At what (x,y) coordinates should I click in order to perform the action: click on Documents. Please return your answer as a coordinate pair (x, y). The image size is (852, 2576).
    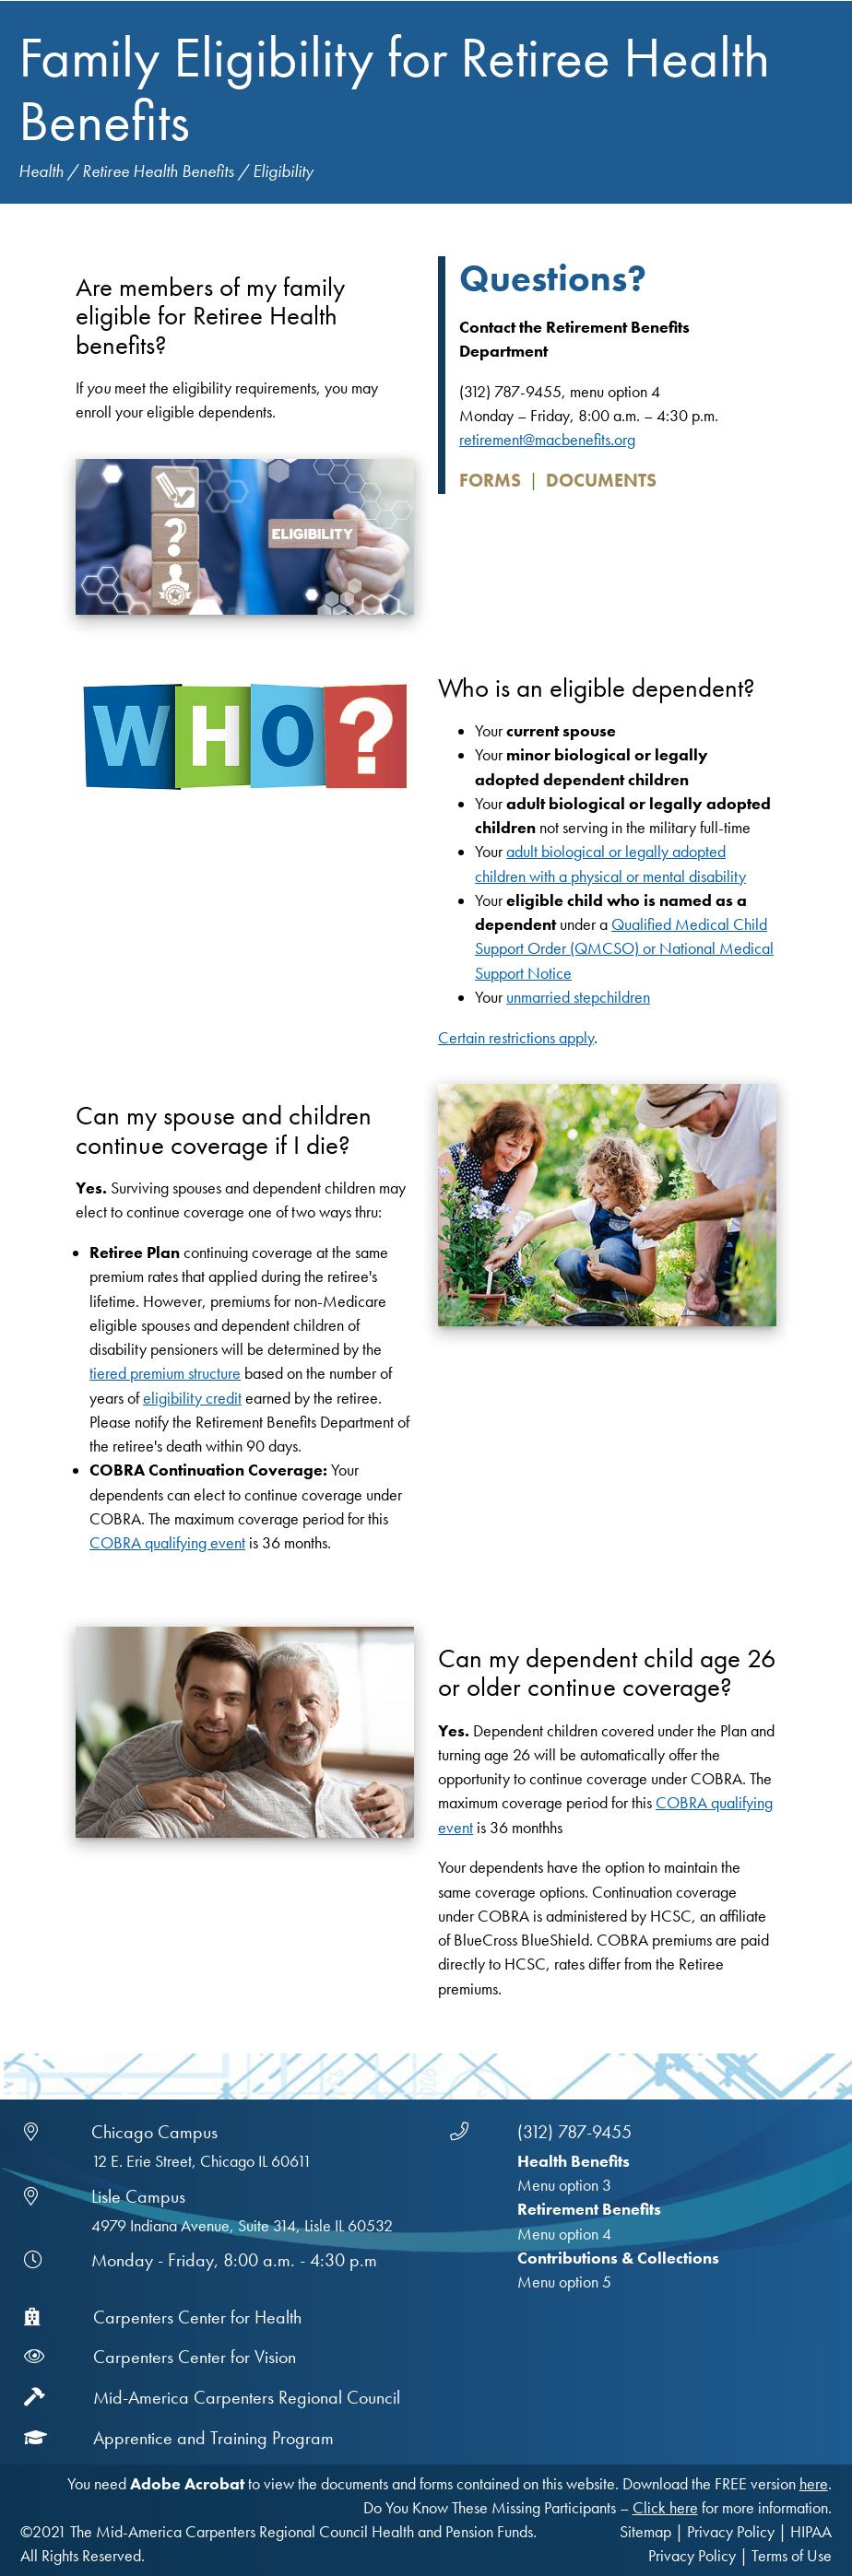
    Looking at the image, I should click on (601, 480).